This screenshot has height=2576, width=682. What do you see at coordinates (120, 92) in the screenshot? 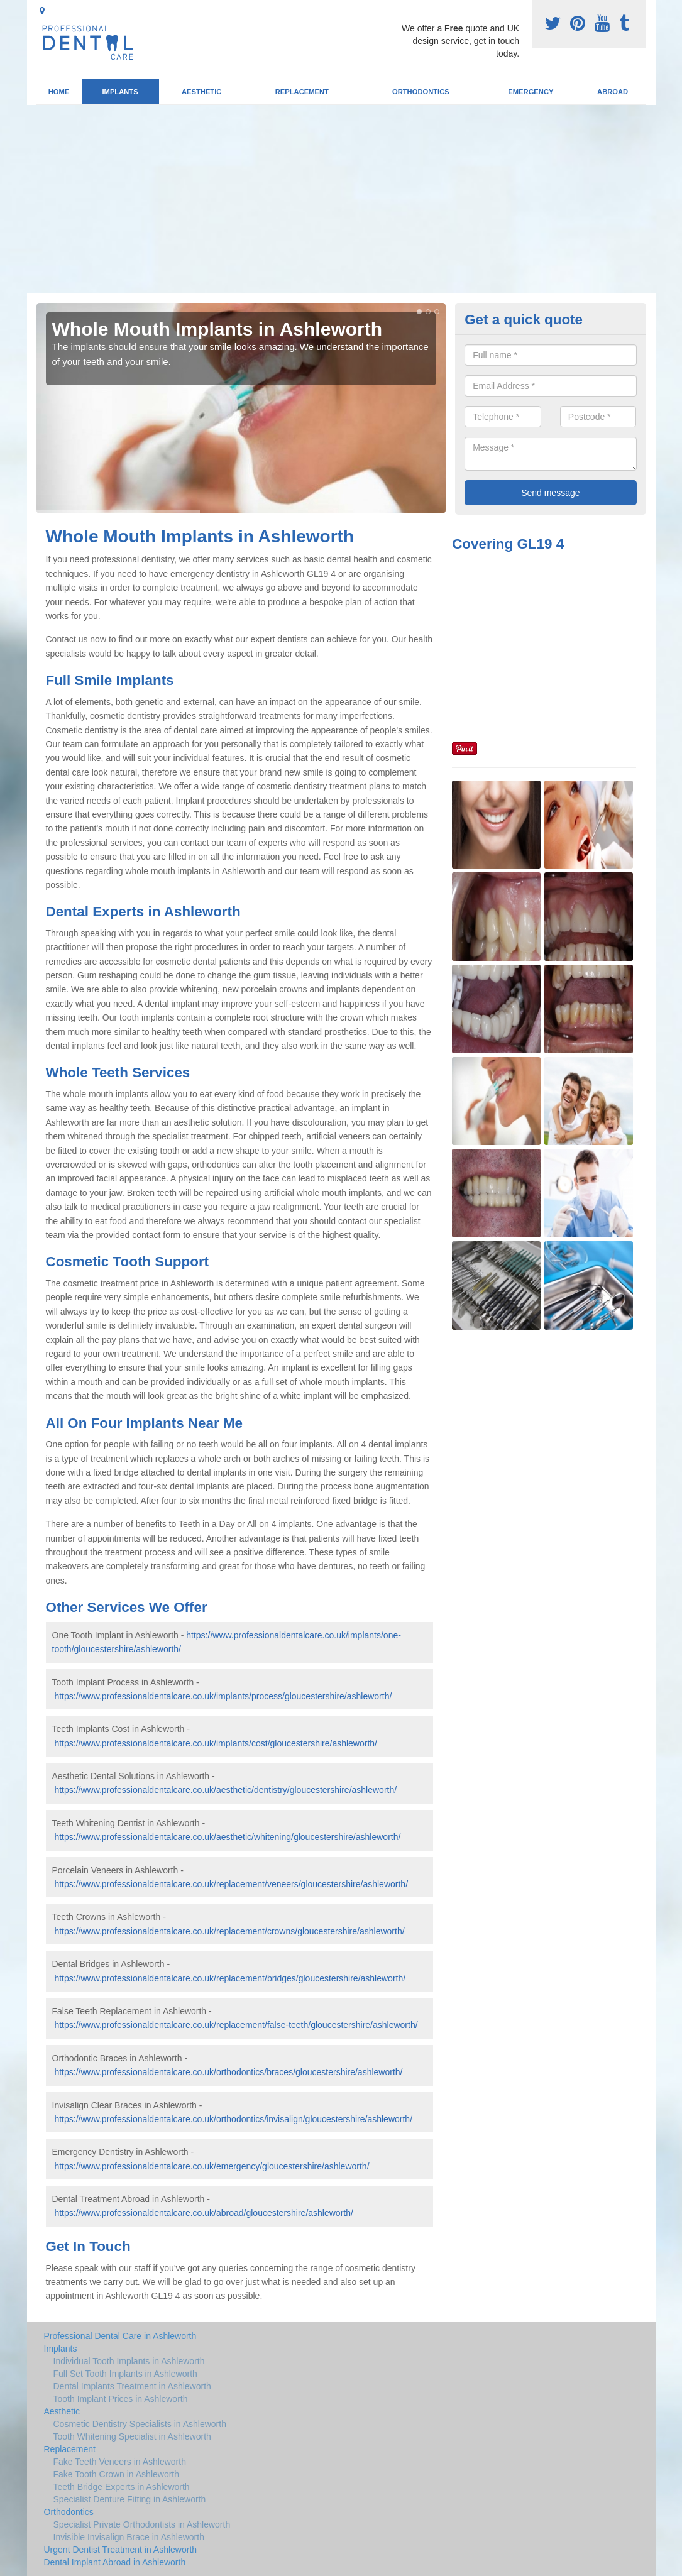
I see `Implants` at bounding box center [120, 92].